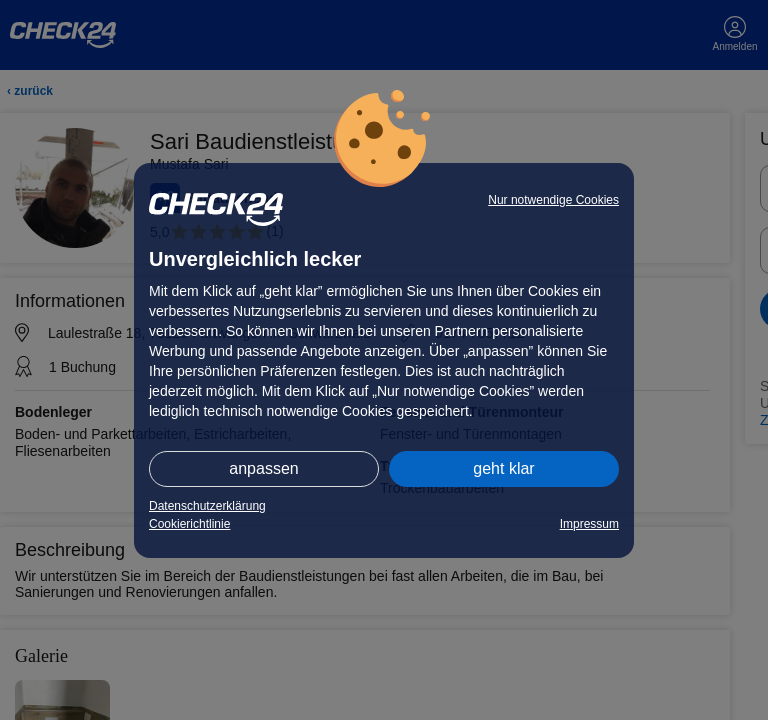  What do you see at coordinates (207, 506) in the screenshot?
I see `Datenschutzerklärung` at bounding box center [207, 506].